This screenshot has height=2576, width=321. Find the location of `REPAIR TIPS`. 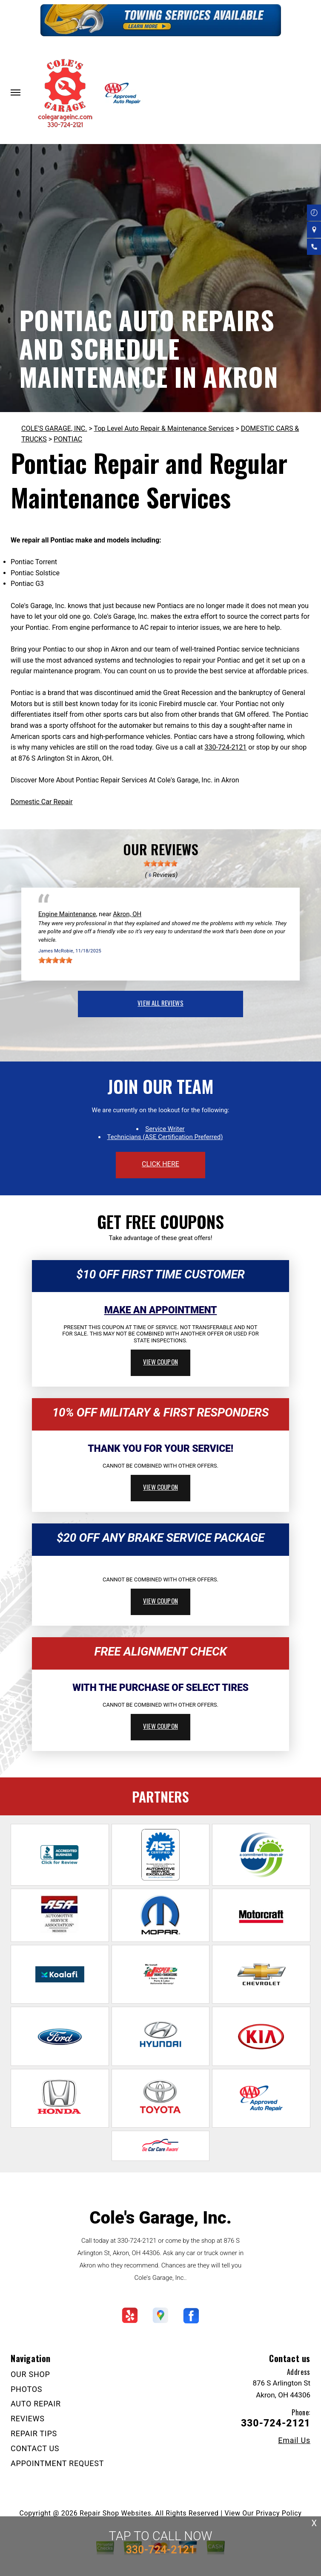

REPAIR TIPS is located at coordinates (34, 2433).